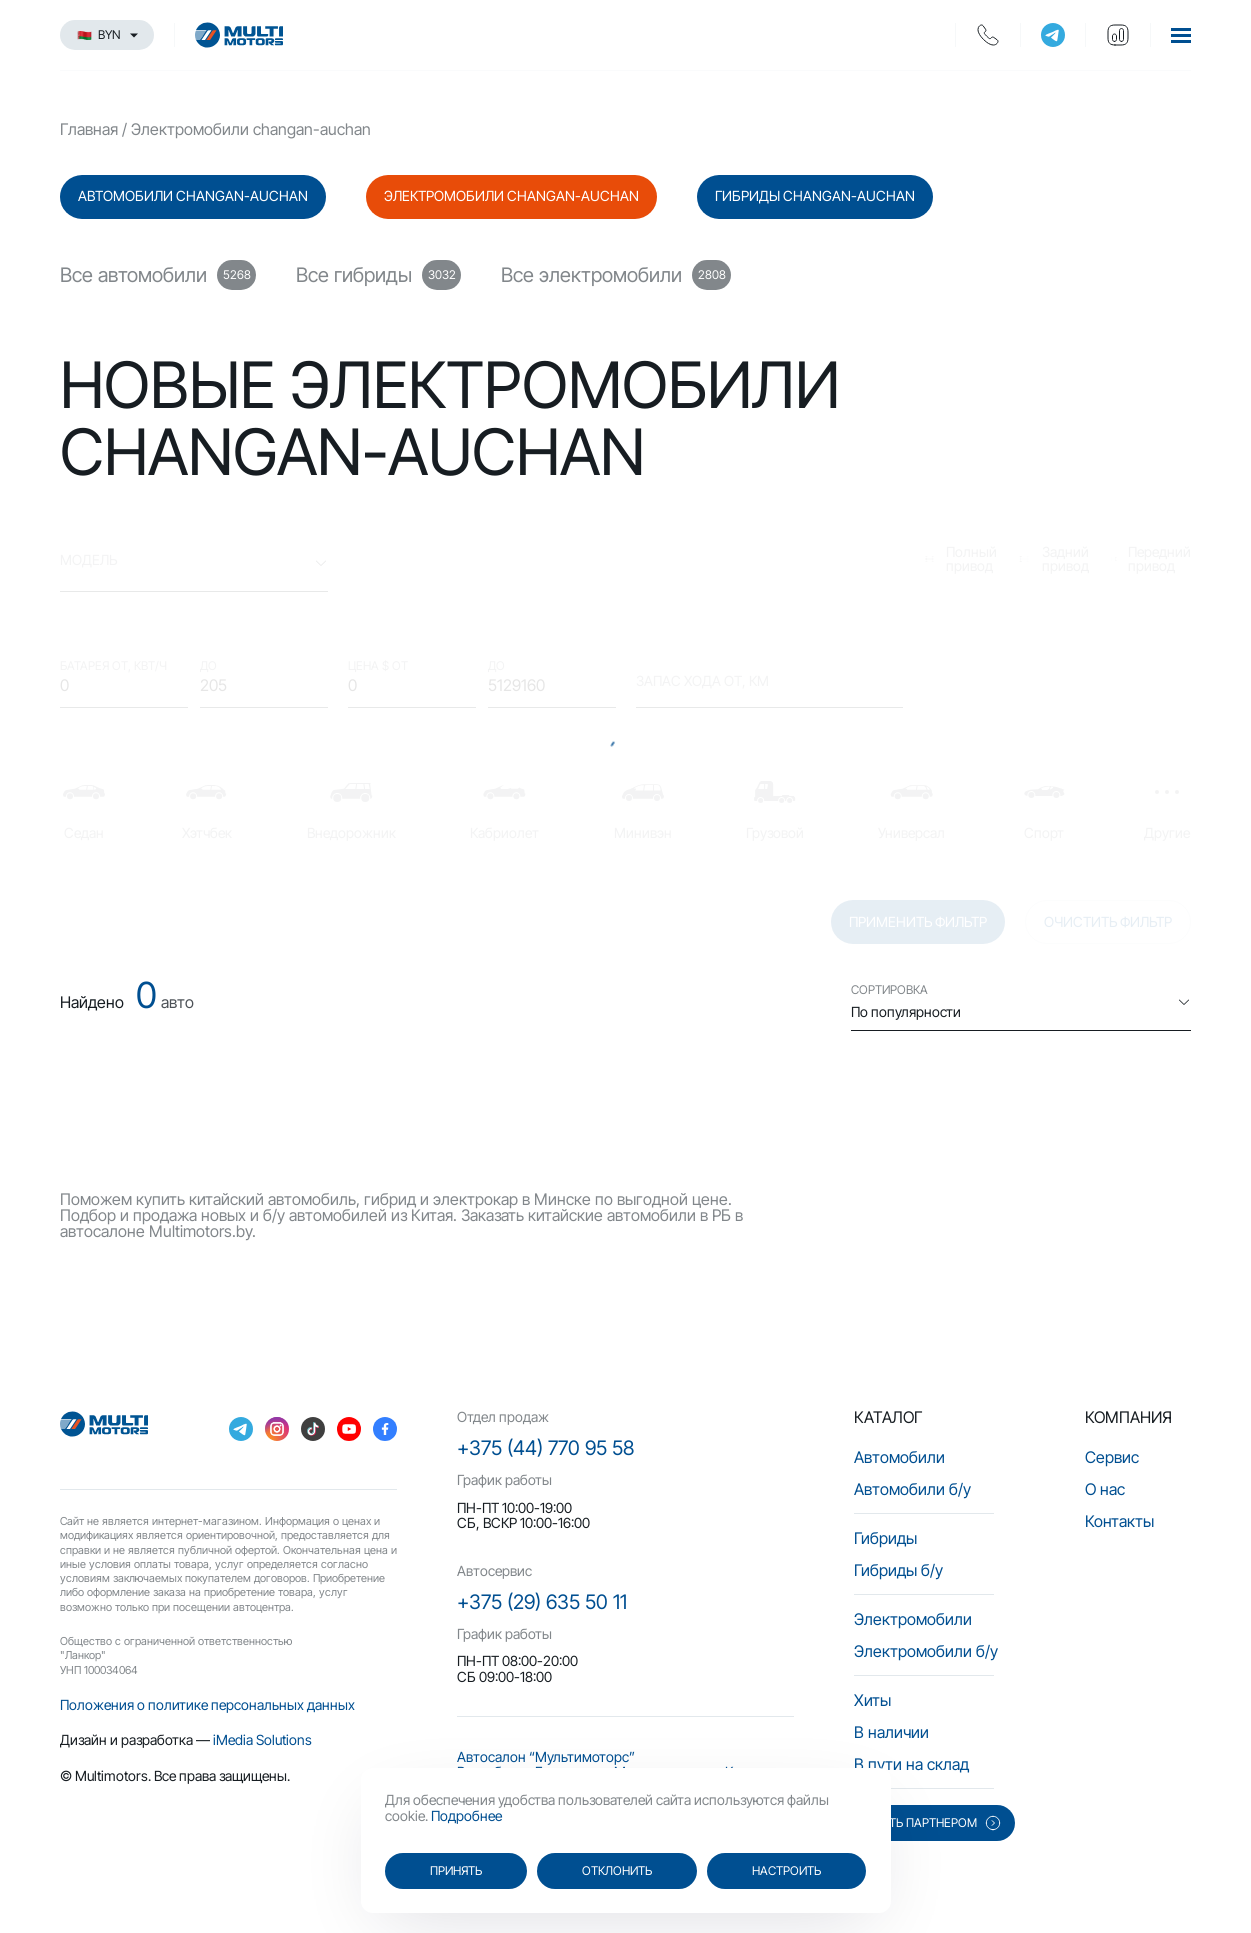 The image size is (1251, 1933). Describe the element at coordinates (872, 1700) in the screenshot. I see `Хиты` at that location.